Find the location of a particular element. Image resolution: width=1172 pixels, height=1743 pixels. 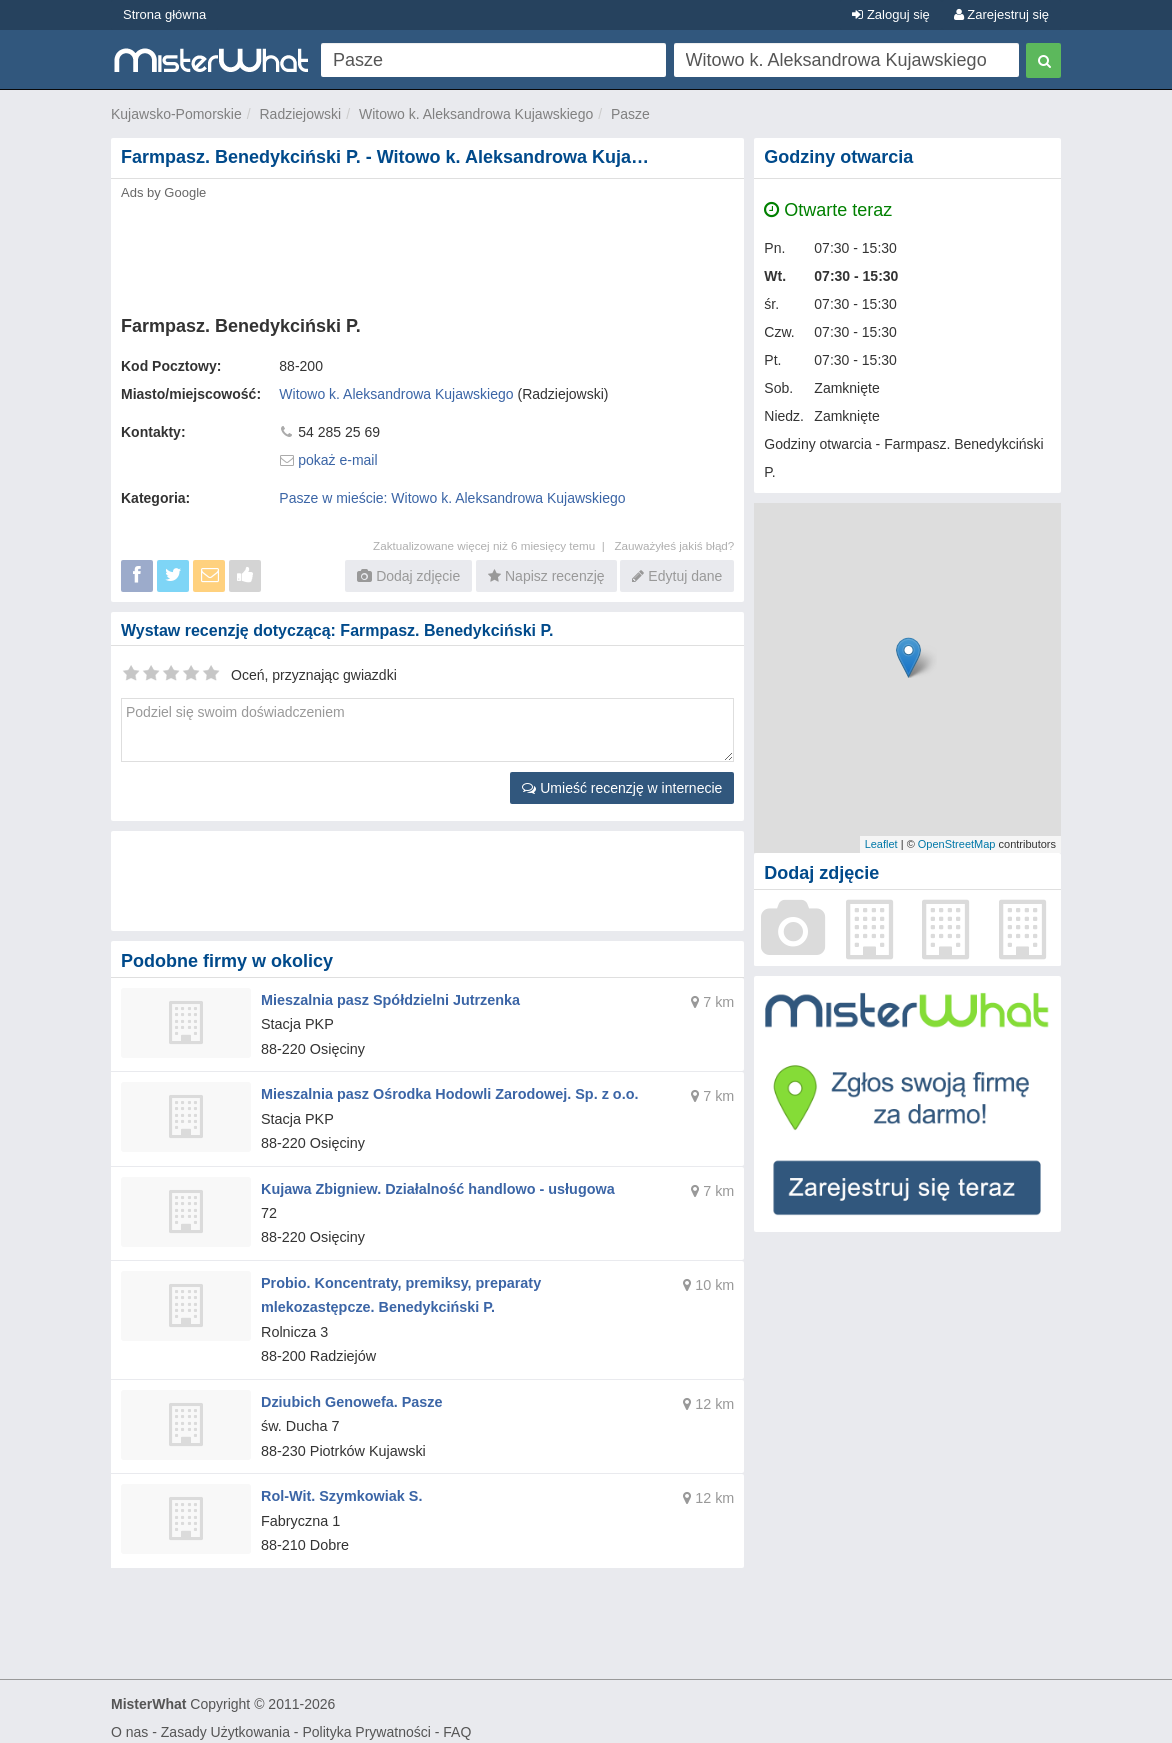

Zauważyłeś jakiś błąd? is located at coordinates (674, 545).